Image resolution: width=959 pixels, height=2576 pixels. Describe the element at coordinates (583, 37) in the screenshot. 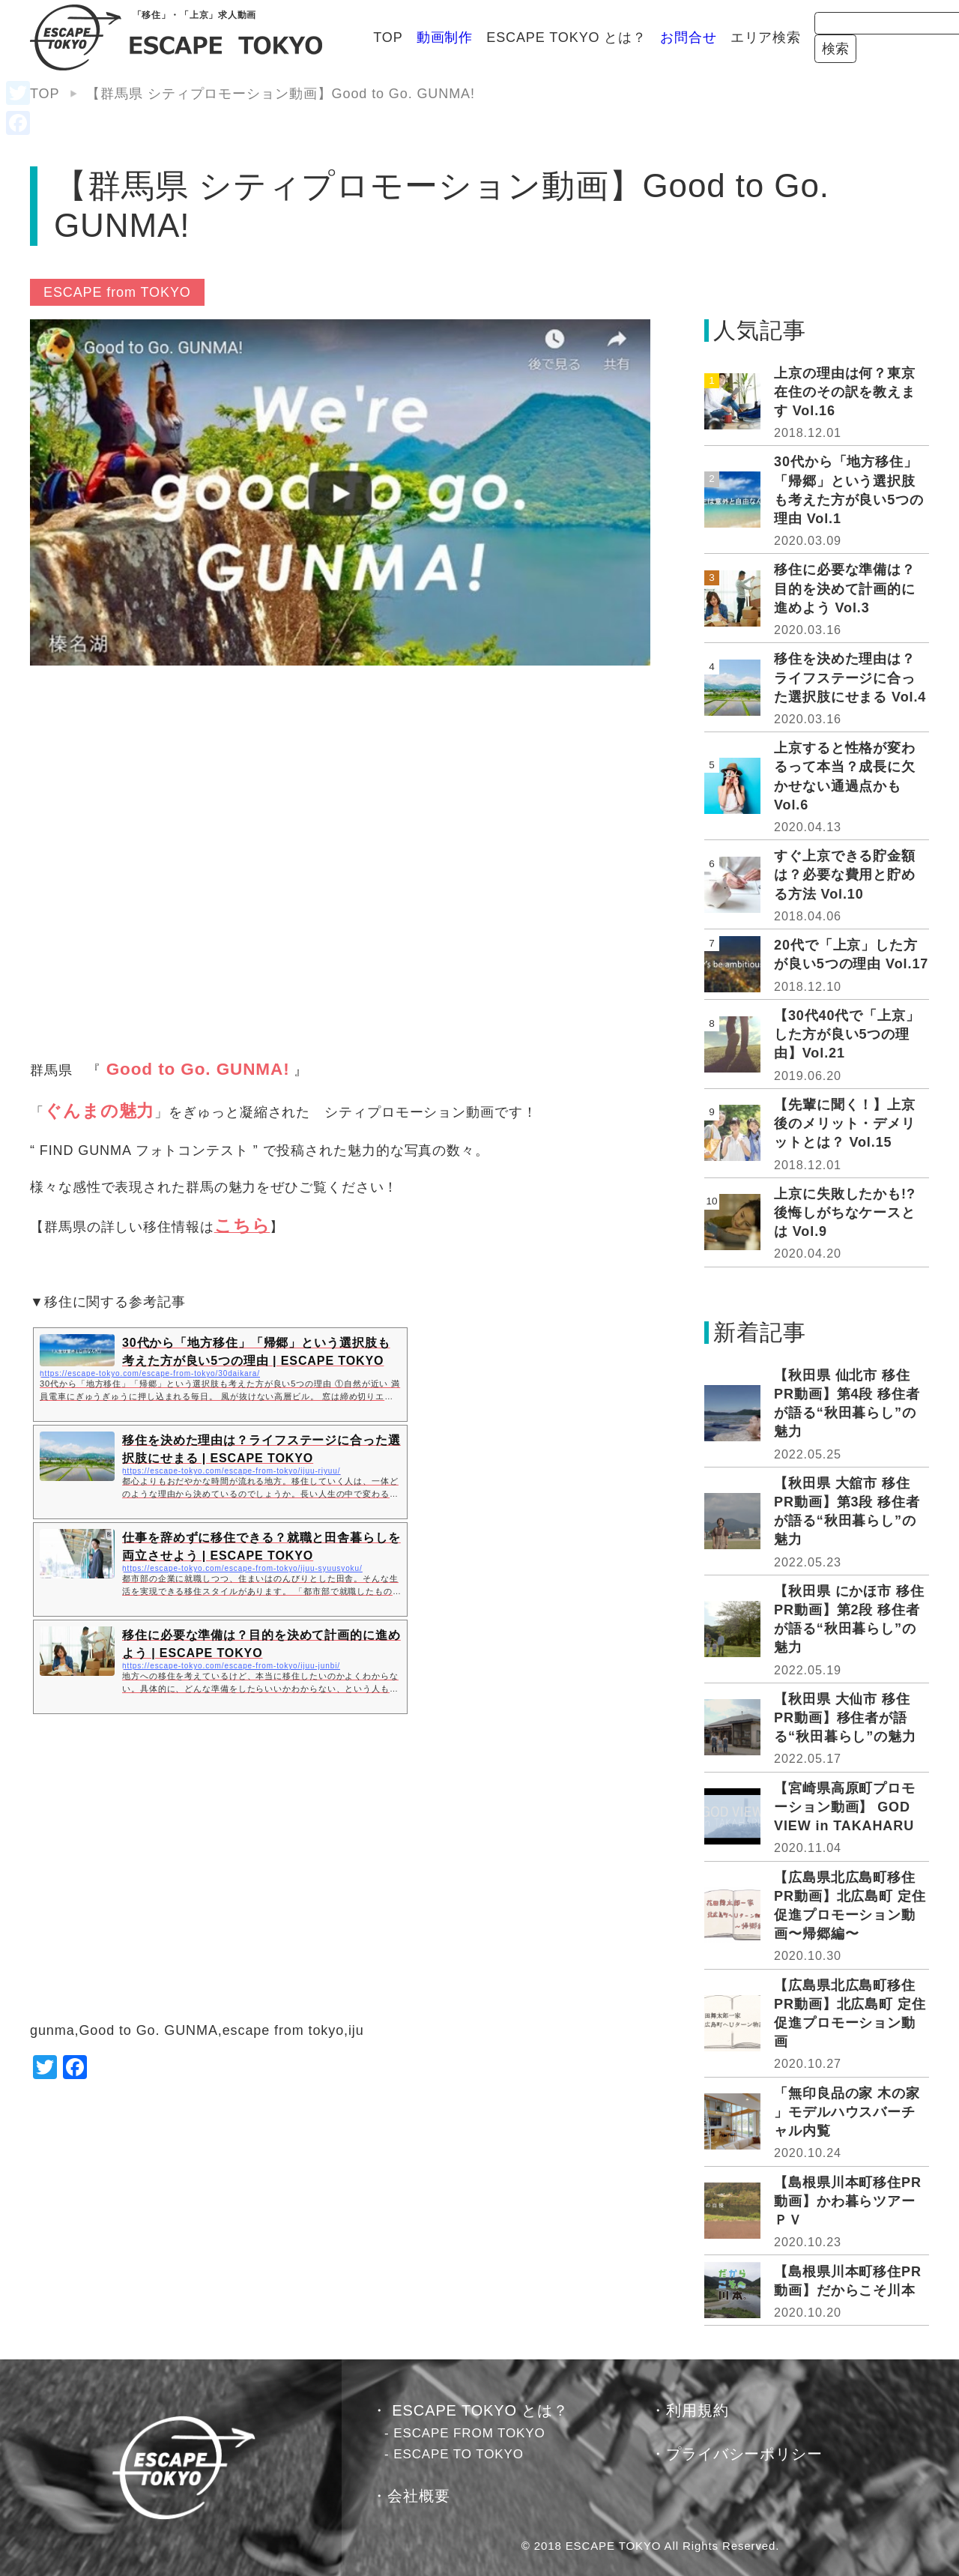

I see `お問合せ` at that location.